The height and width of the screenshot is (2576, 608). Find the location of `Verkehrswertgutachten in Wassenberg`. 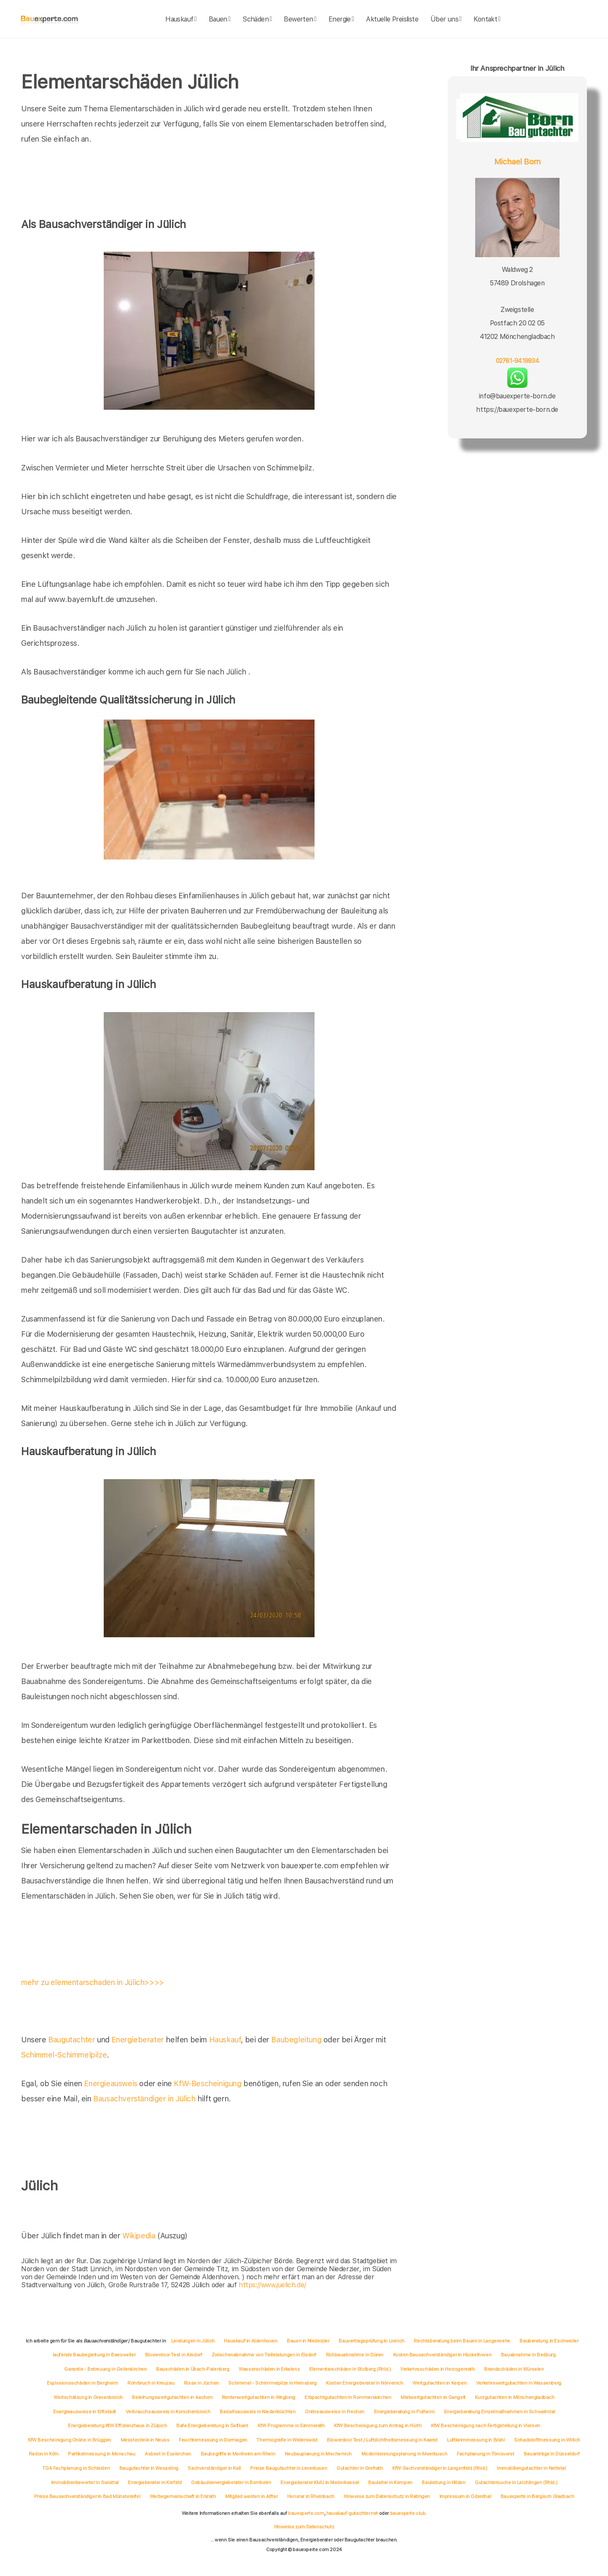

Verkehrswertgutachten in Wassenberg is located at coordinates (518, 2383).